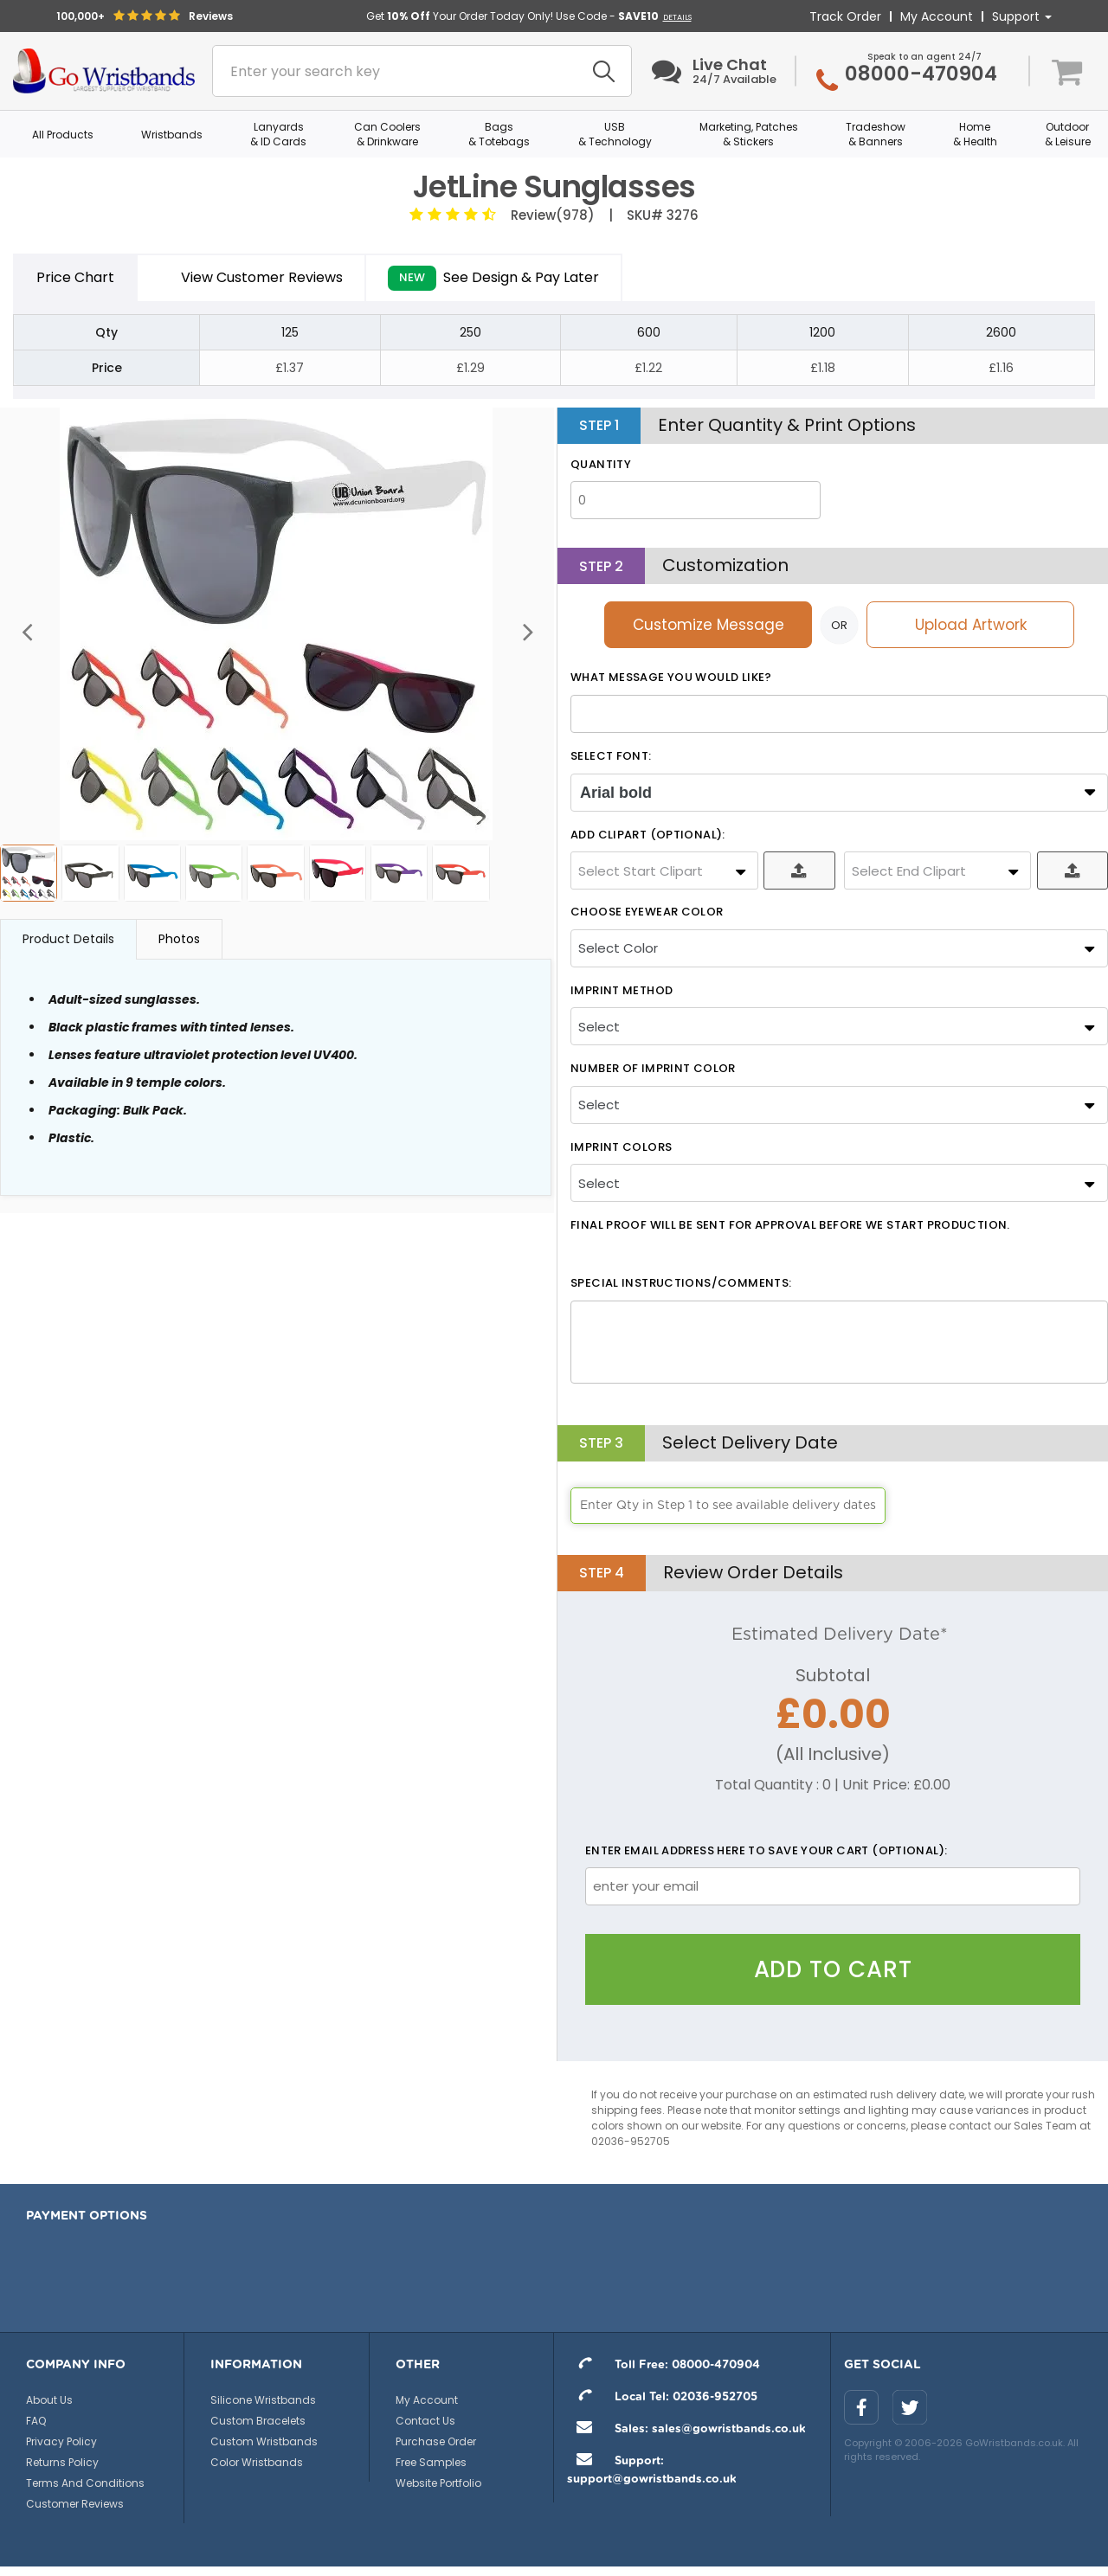 The width and height of the screenshot is (1108, 2576). I want to click on Add To Cart, so click(833, 1969).